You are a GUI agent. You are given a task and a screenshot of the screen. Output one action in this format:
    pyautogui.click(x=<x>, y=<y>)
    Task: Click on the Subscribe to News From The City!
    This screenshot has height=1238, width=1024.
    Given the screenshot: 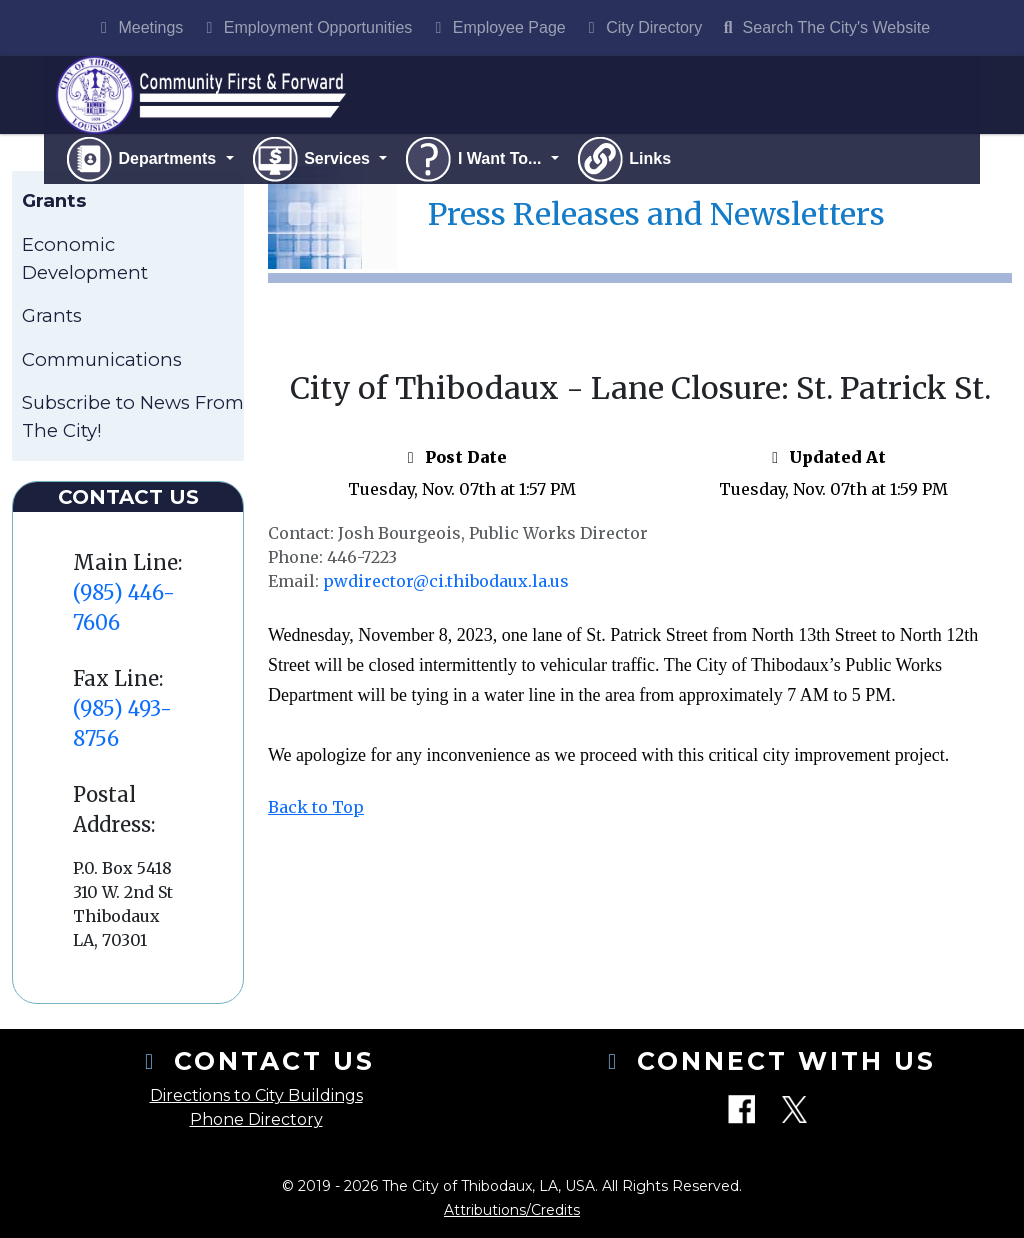 What is the action you would take?
    pyautogui.click(x=133, y=418)
    